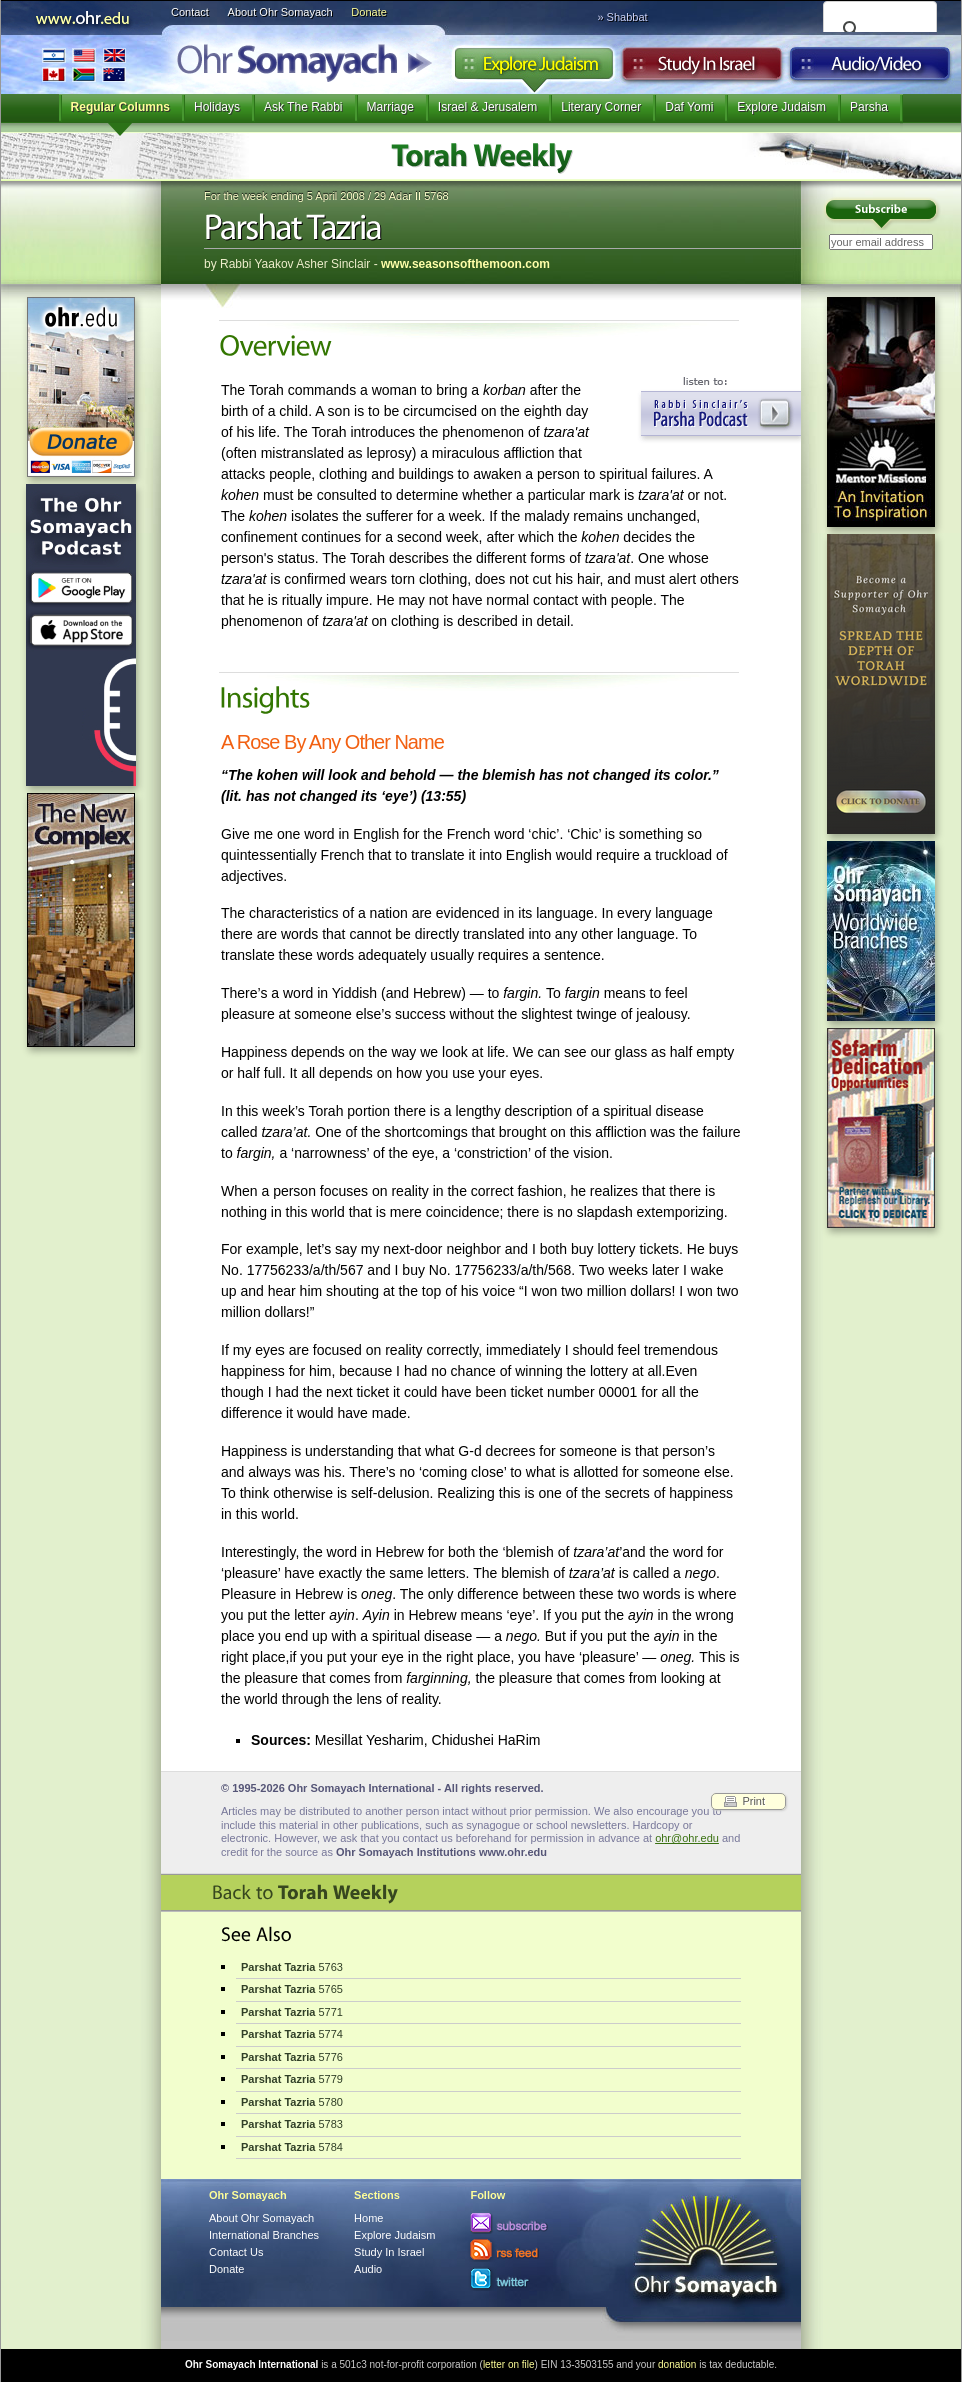  I want to click on Donate, so click(368, 12).